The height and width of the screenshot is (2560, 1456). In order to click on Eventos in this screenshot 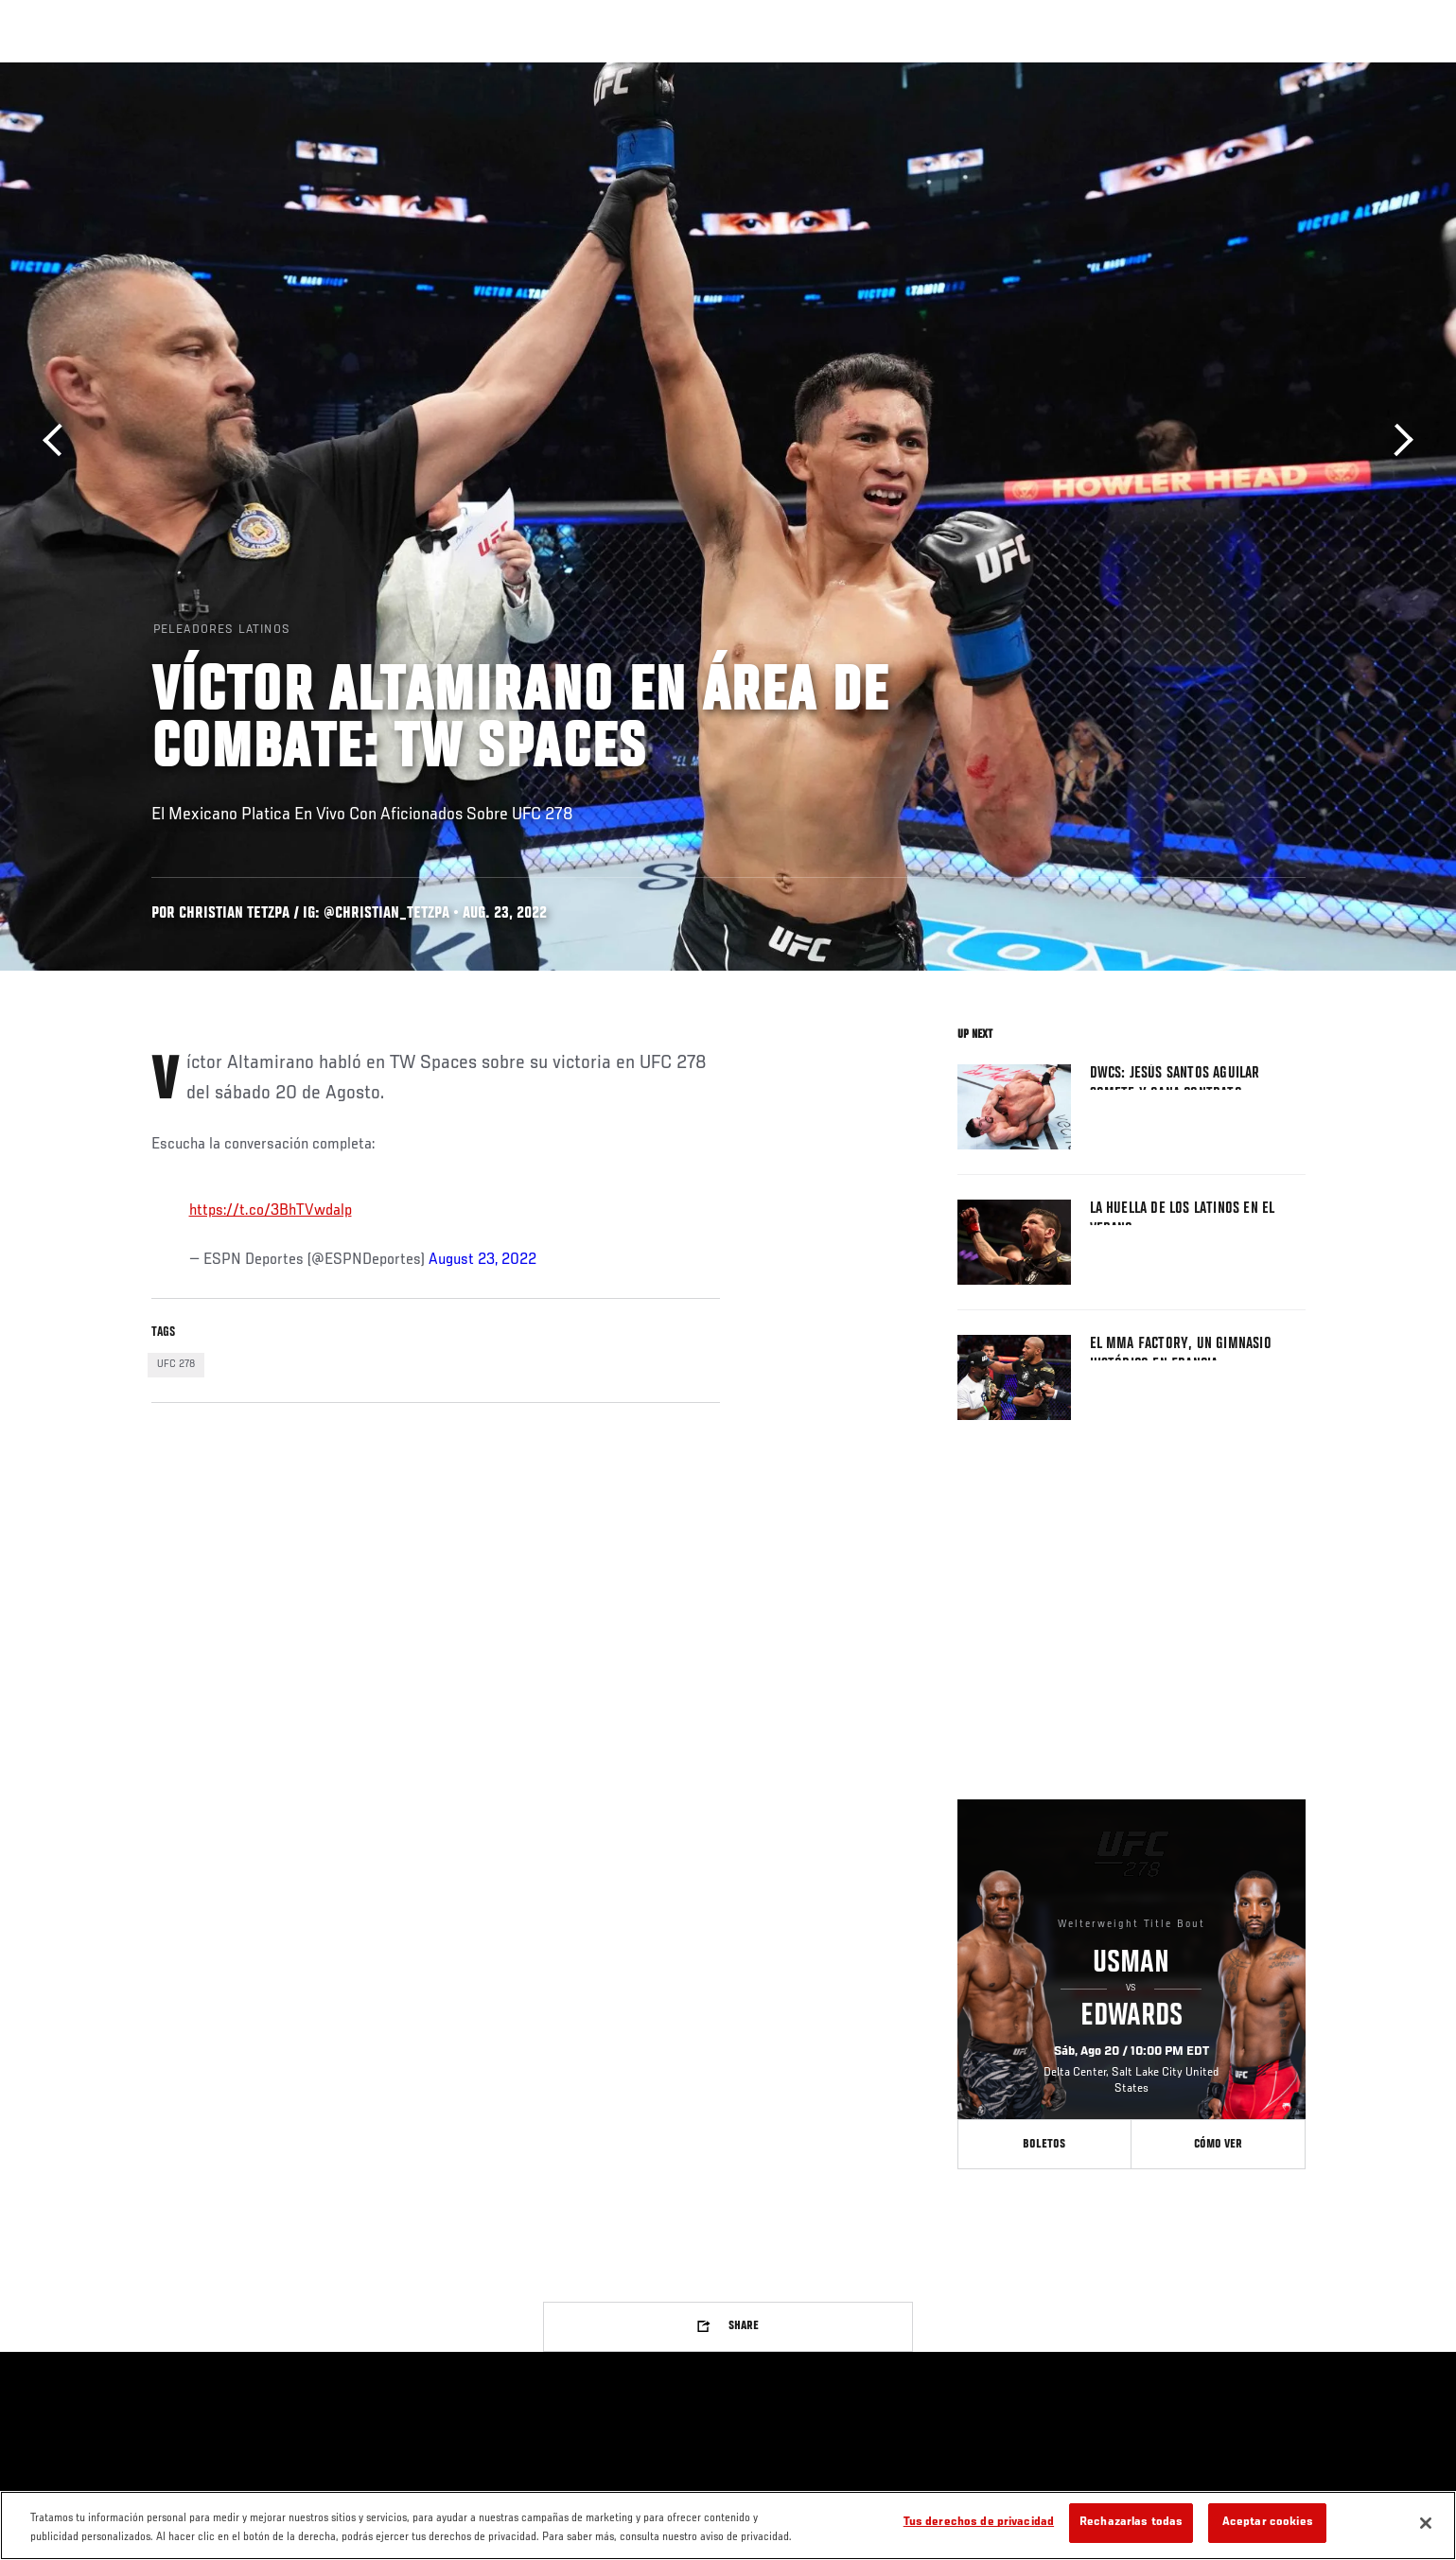, I will do `click(133, 71)`.